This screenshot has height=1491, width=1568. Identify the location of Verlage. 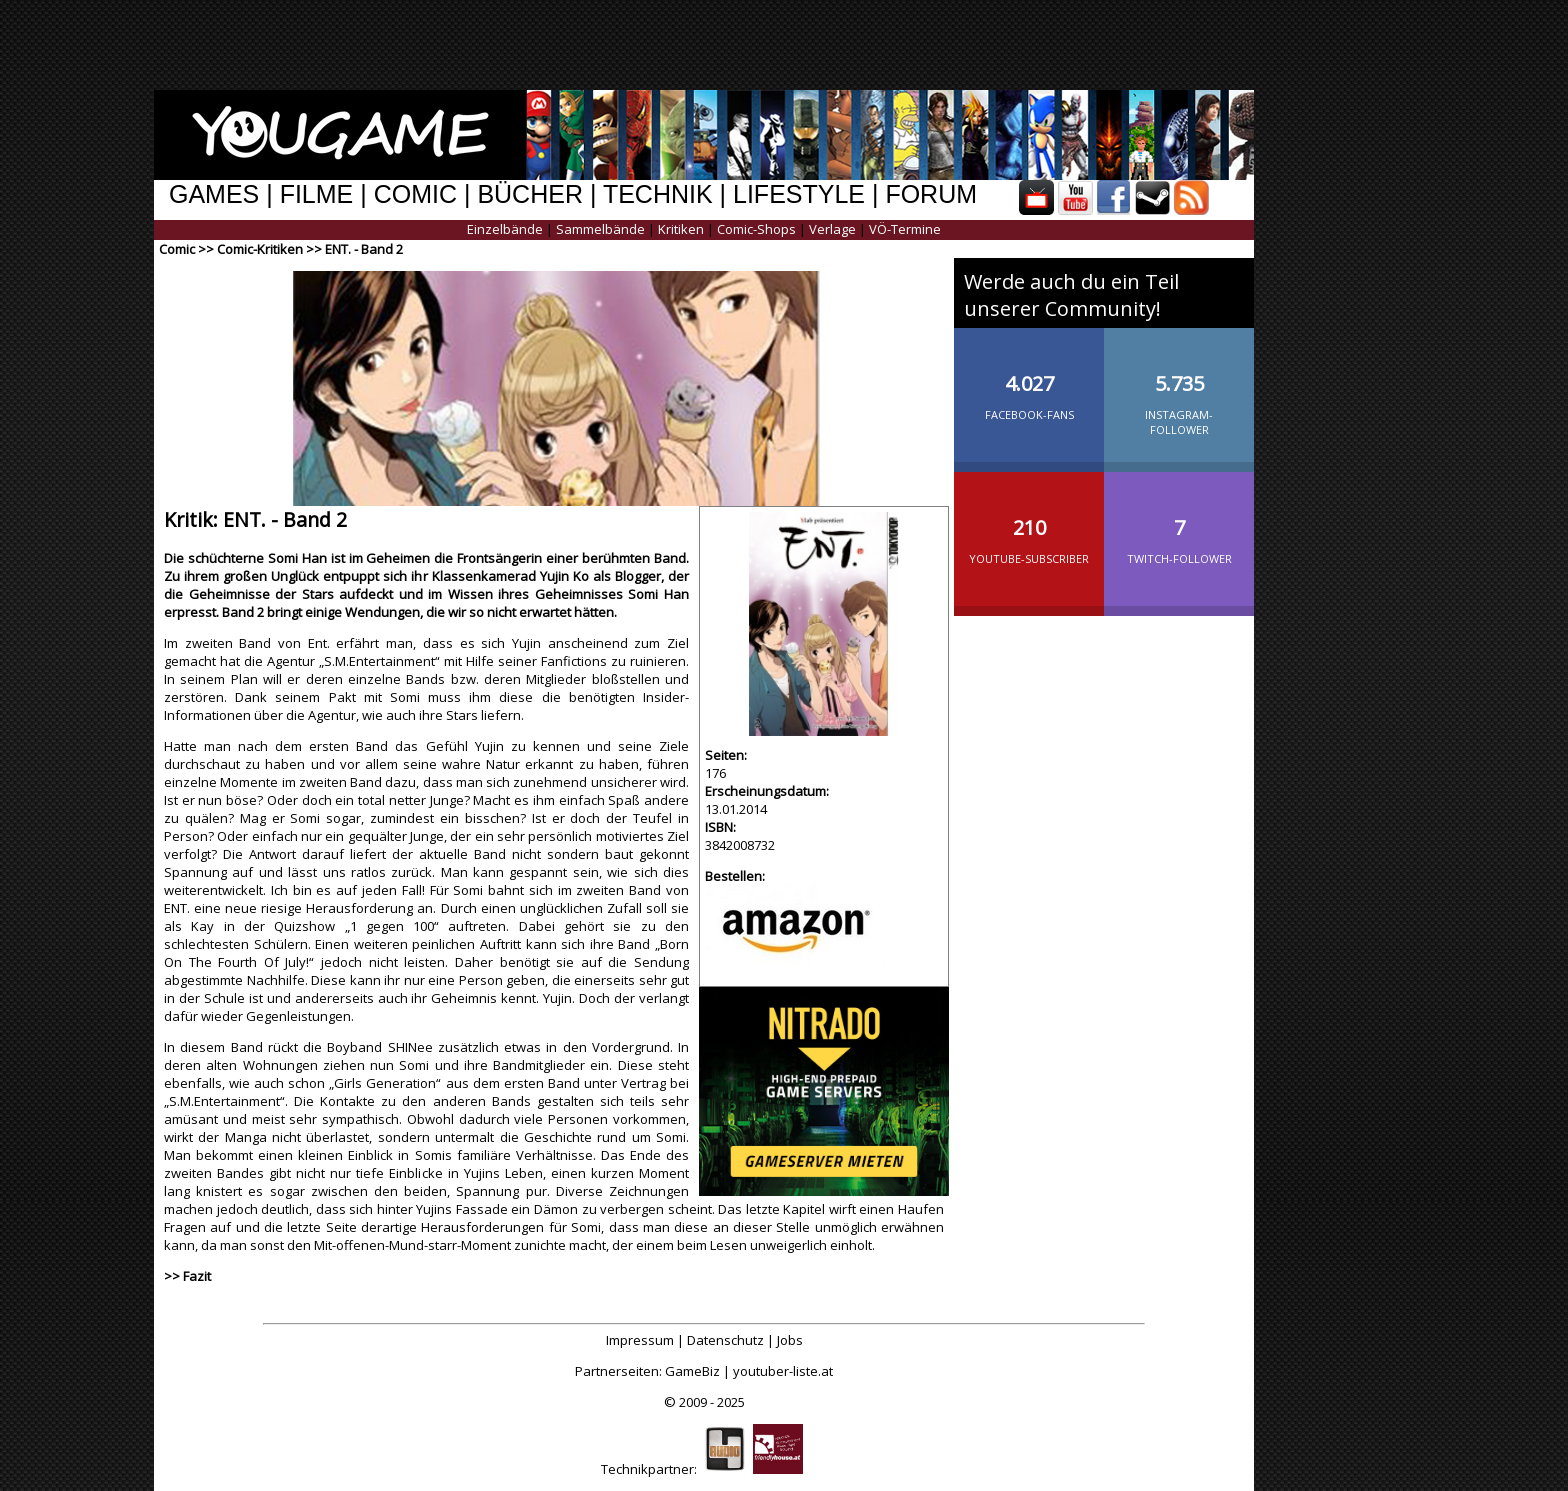
(832, 229).